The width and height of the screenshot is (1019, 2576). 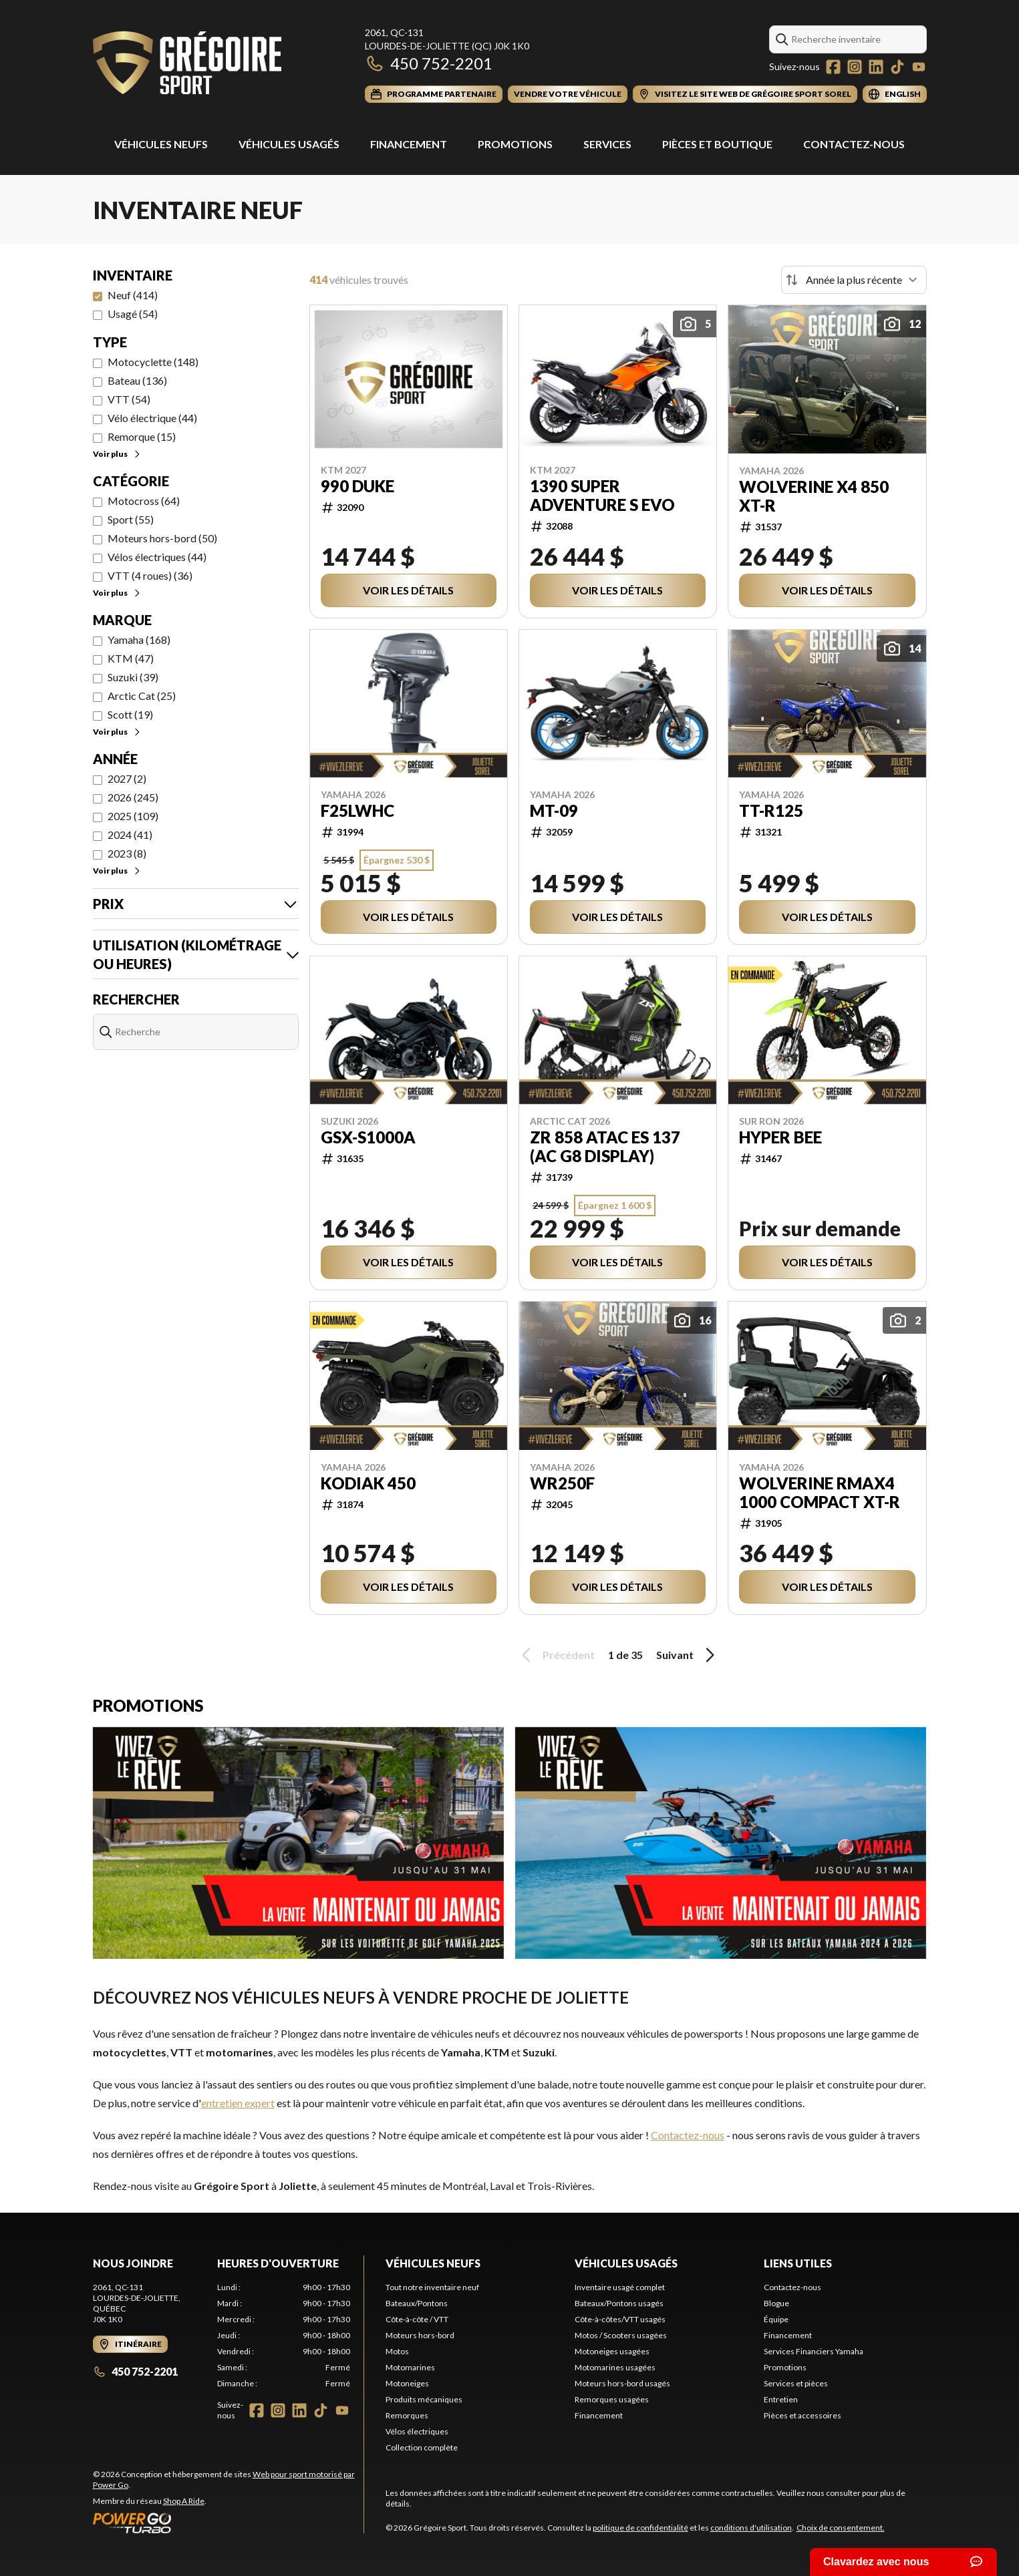 I want to click on Contactez-nous, so click(x=854, y=144).